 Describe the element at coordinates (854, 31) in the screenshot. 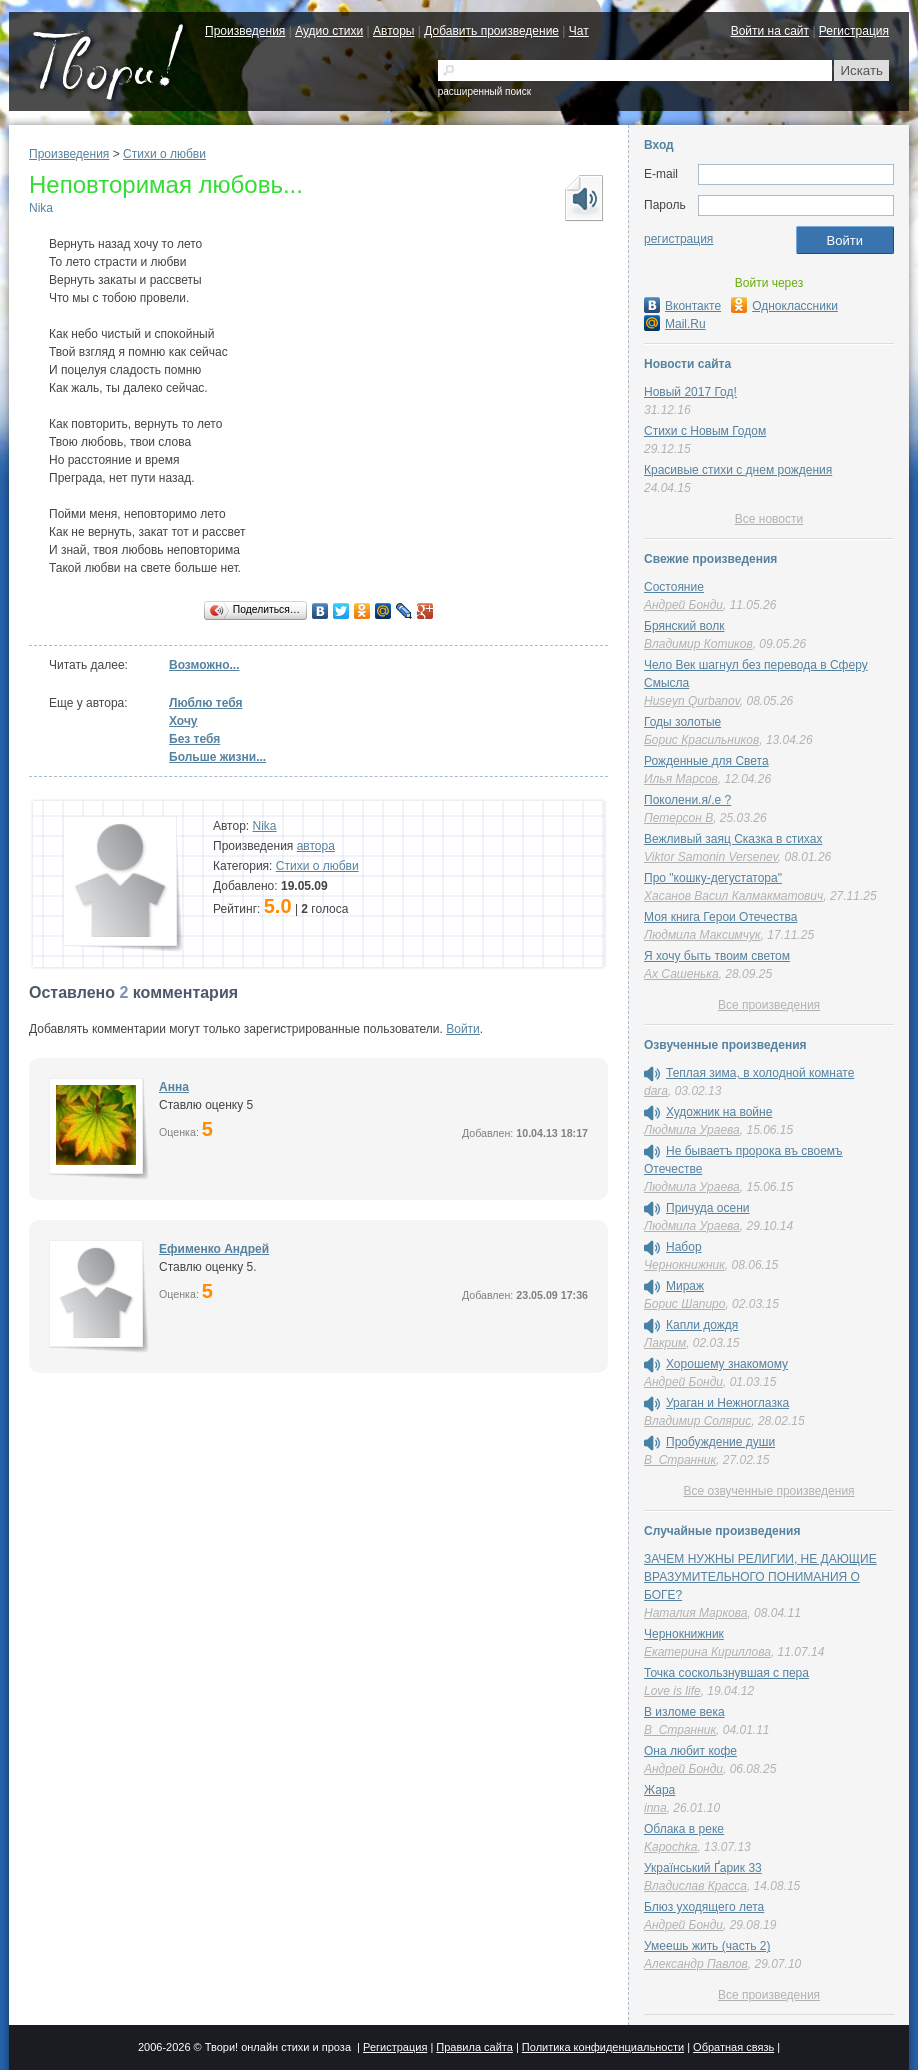

I see `Регистрация` at that location.